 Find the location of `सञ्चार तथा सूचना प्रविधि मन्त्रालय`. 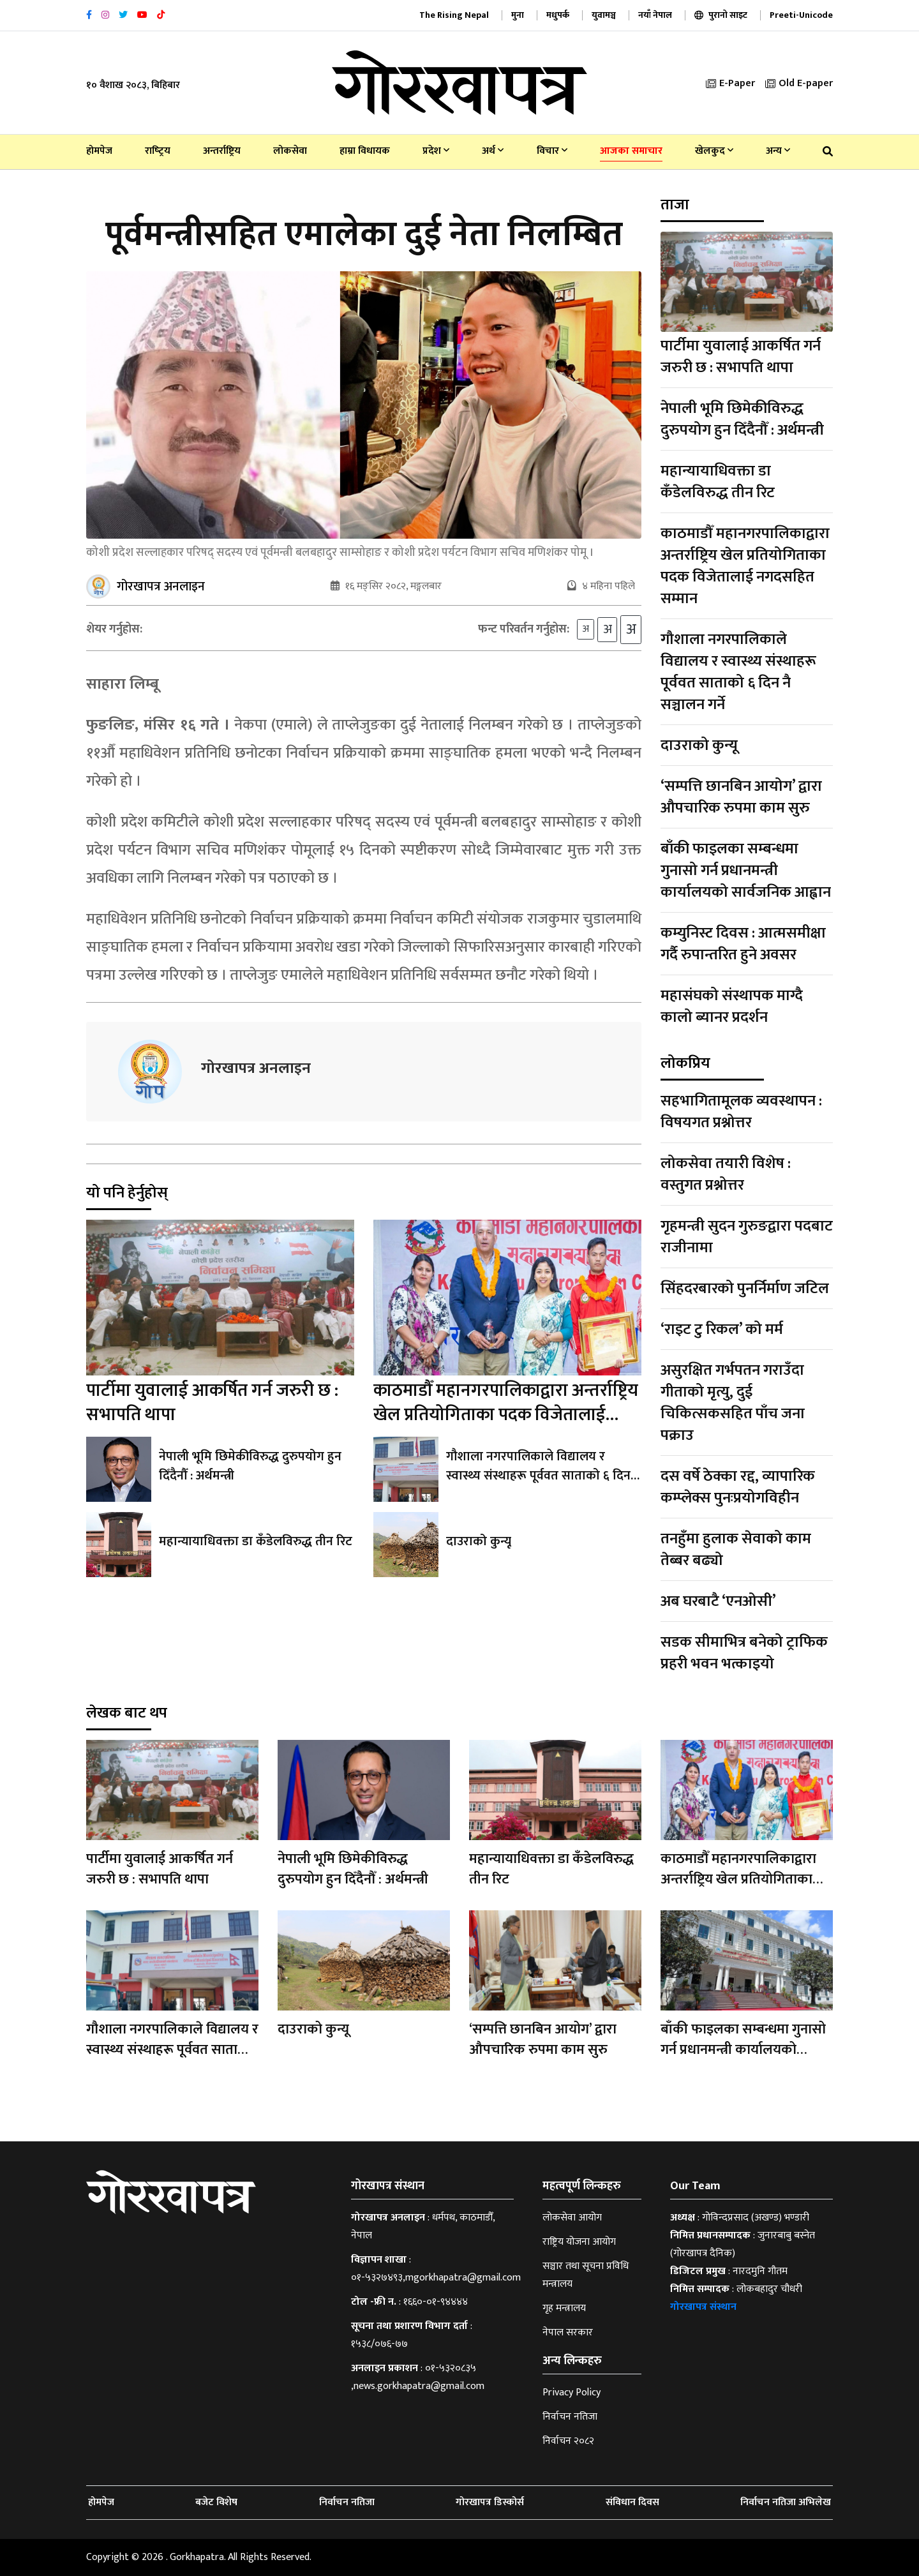

सञ्चार तथा सूचना प्रविधि मन्त्रालय is located at coordinates (585, 2275).